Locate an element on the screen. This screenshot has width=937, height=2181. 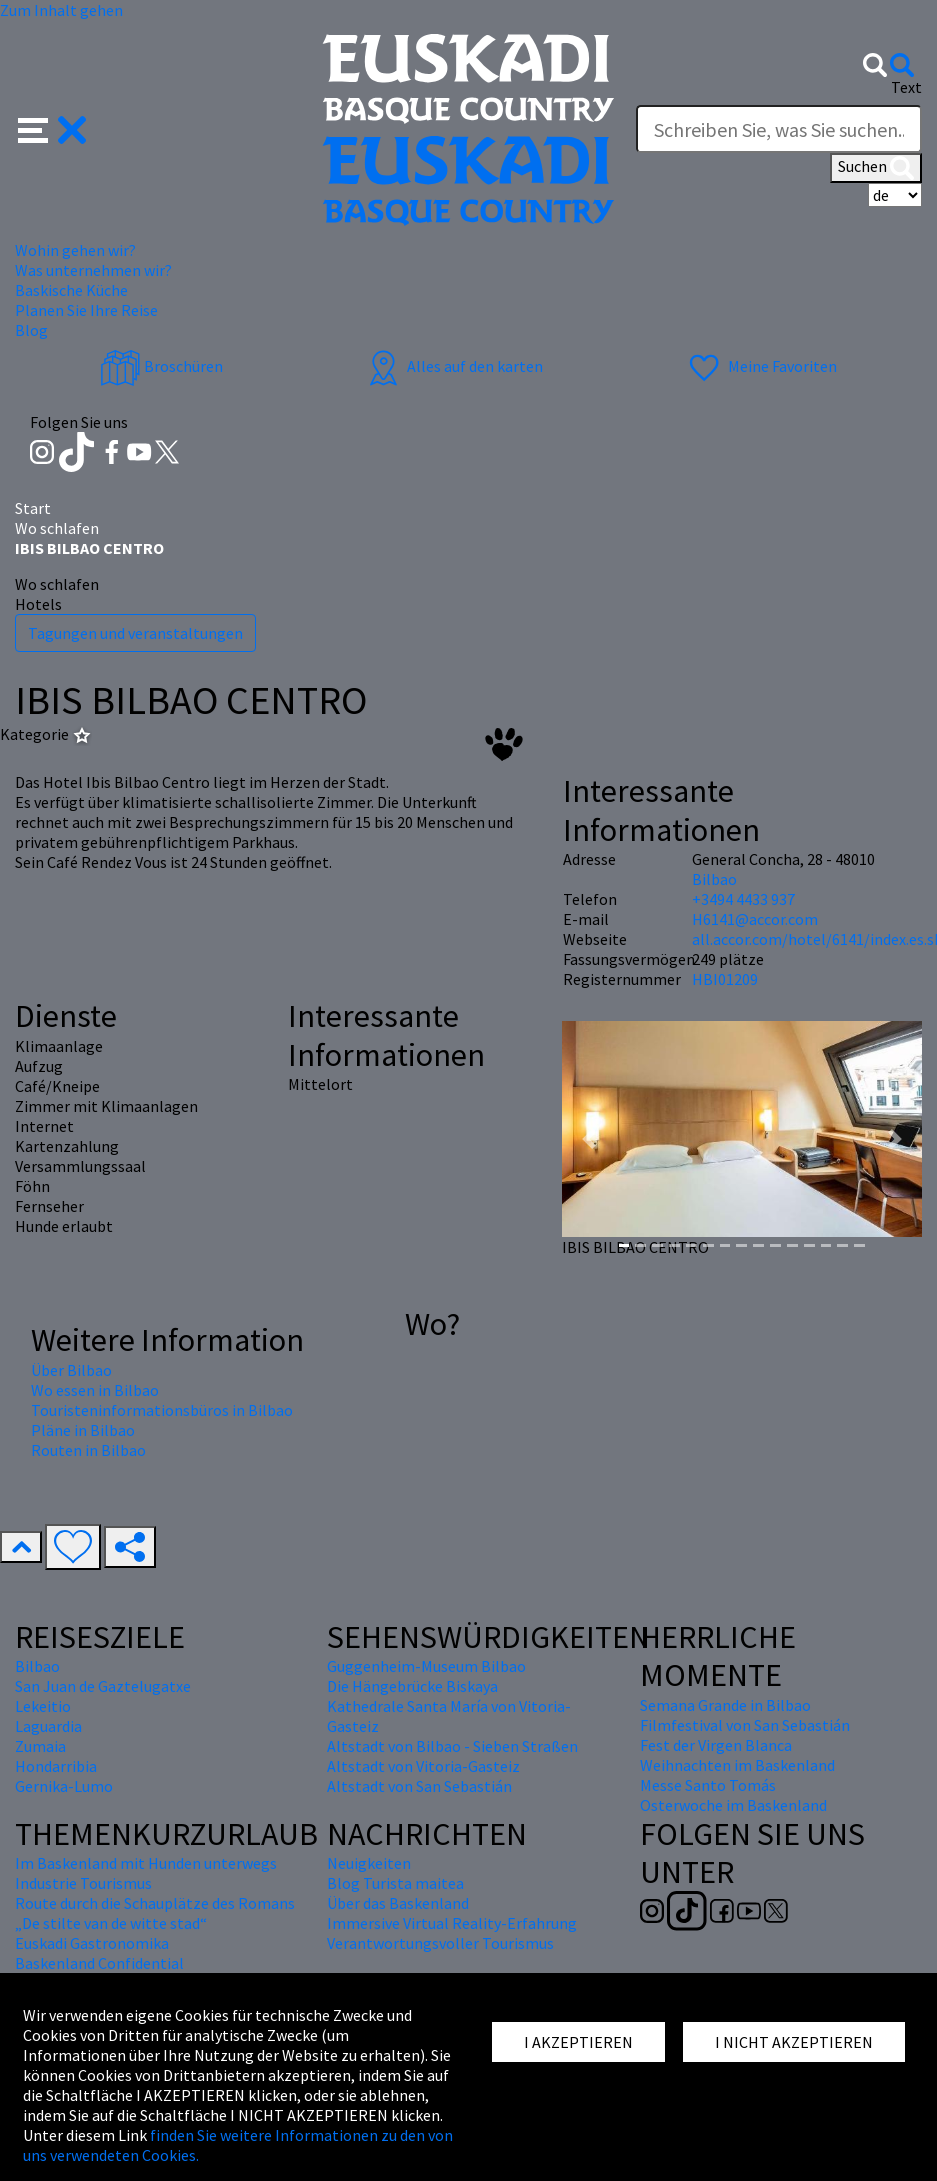
I NICHT AKZEPTIEREN is located at coordinates (794, 2042).